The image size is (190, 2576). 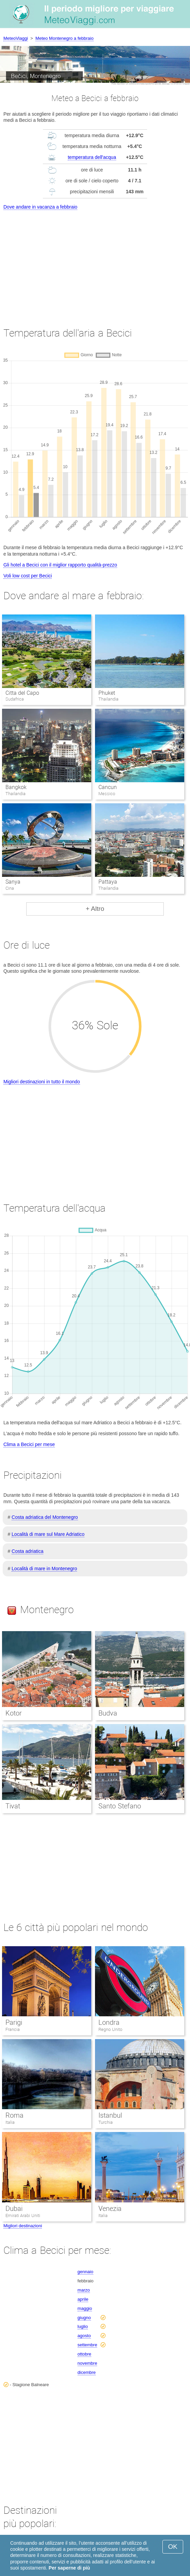 What do you see at coordinates (92, 157) in the screenshot?
I see `temperatura dell'acqua` at bounding box center [92, 157].